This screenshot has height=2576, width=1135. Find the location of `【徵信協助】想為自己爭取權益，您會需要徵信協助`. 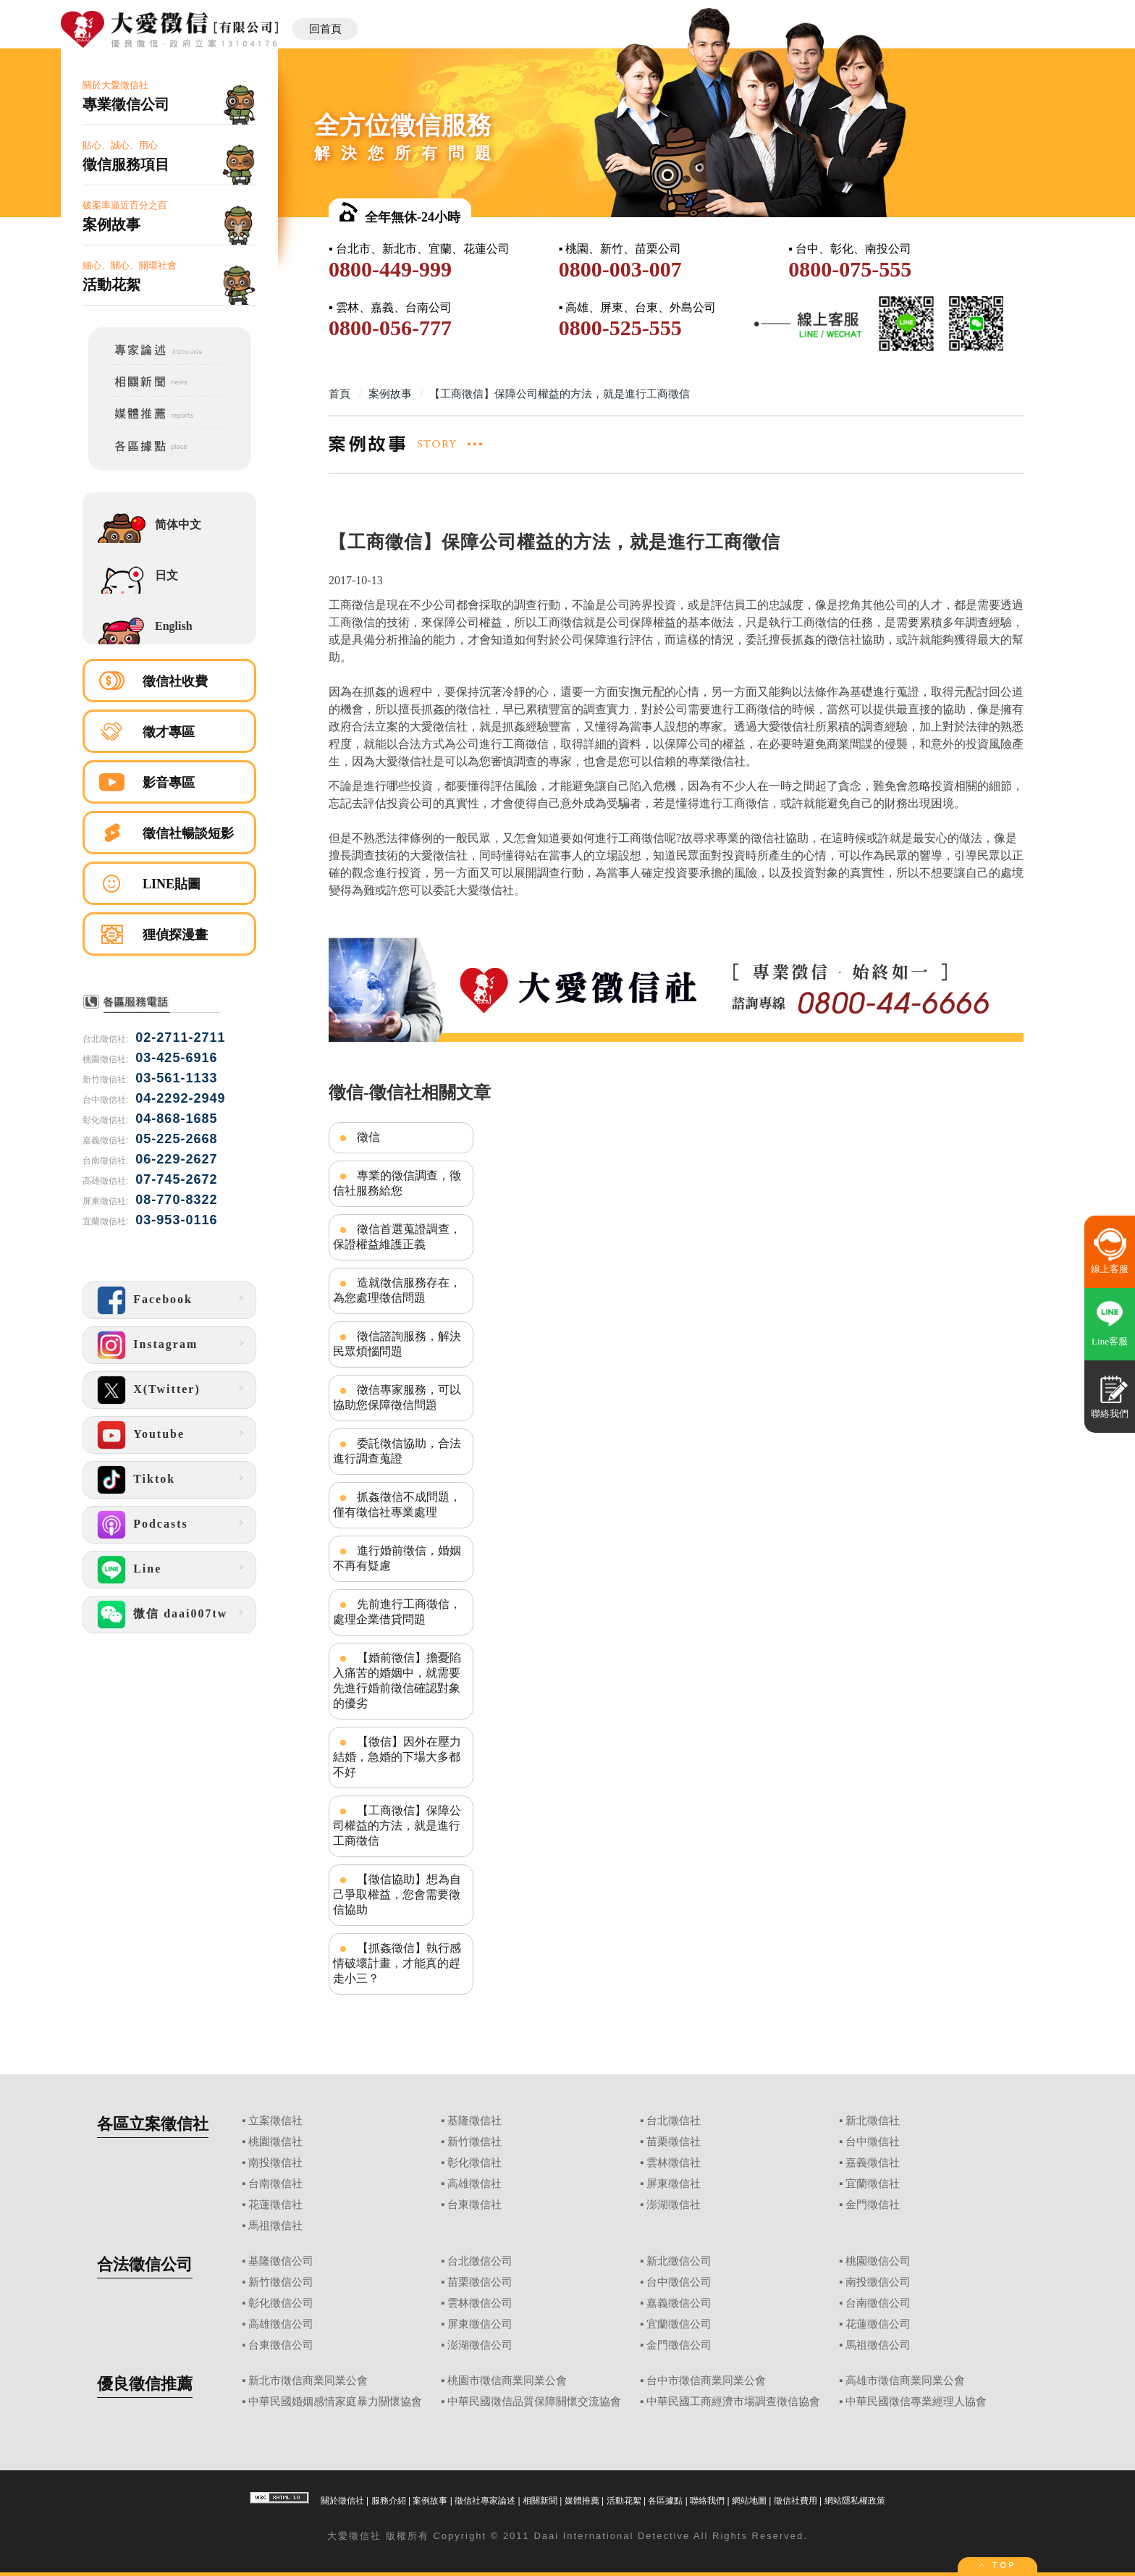

【徵信協助】想為自己爭取權益，您會需要徵信協助 is located at coordinates (397, 1894).